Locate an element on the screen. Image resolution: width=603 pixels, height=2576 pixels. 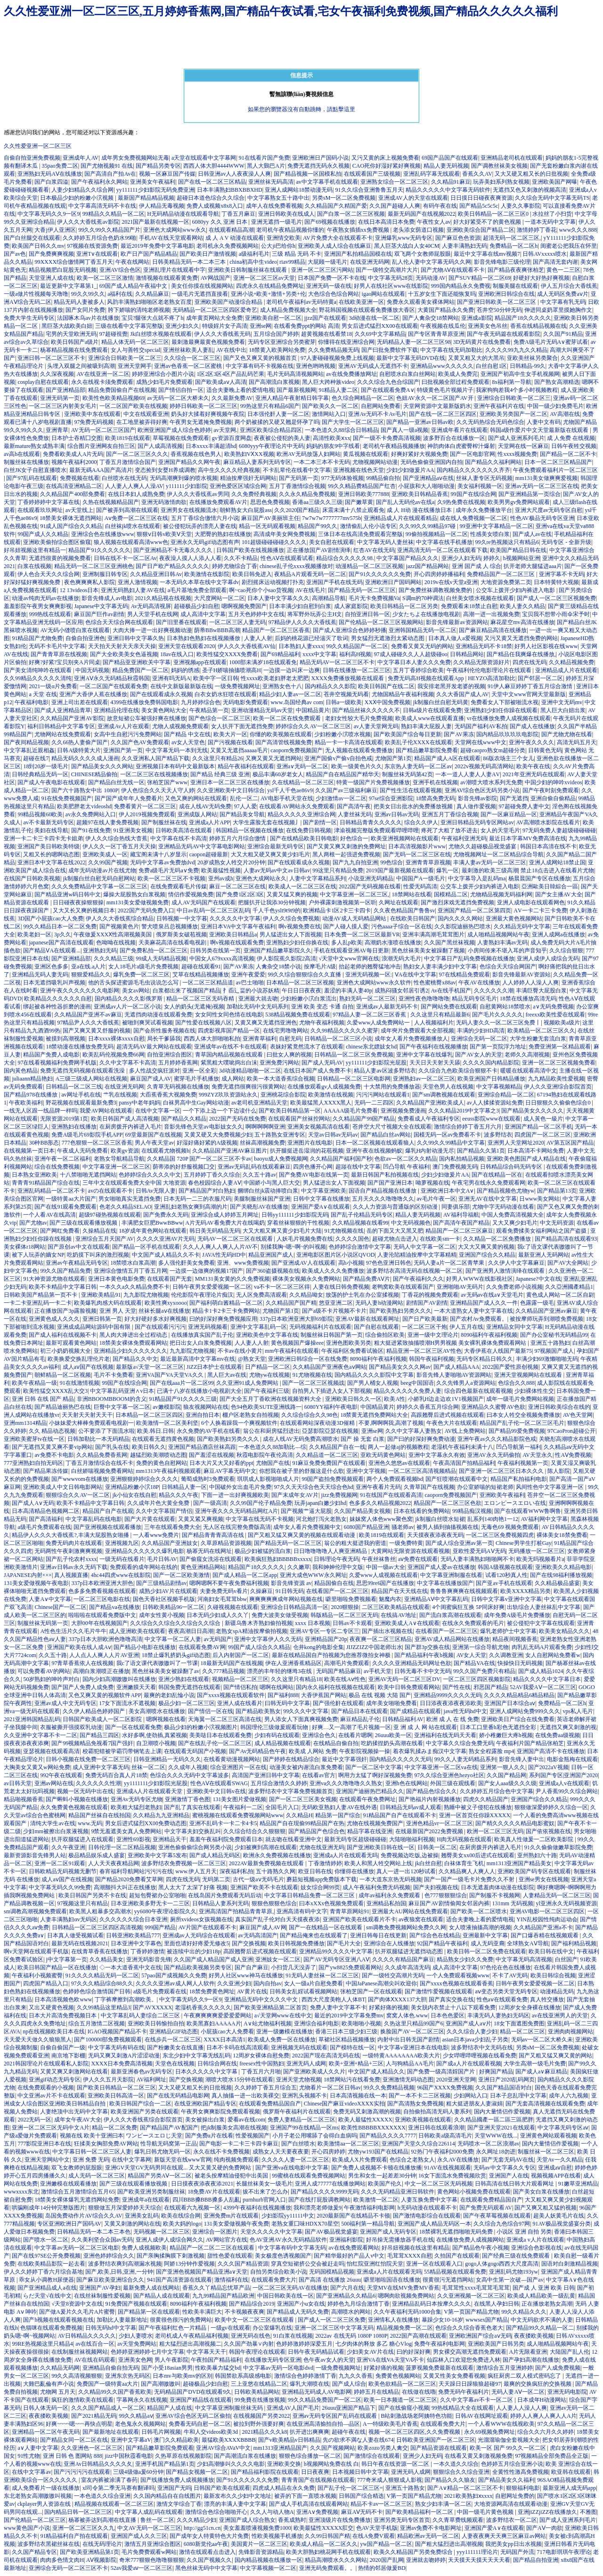
伊人久久大香线蕉av影院 is located at coordinates (88, 222).